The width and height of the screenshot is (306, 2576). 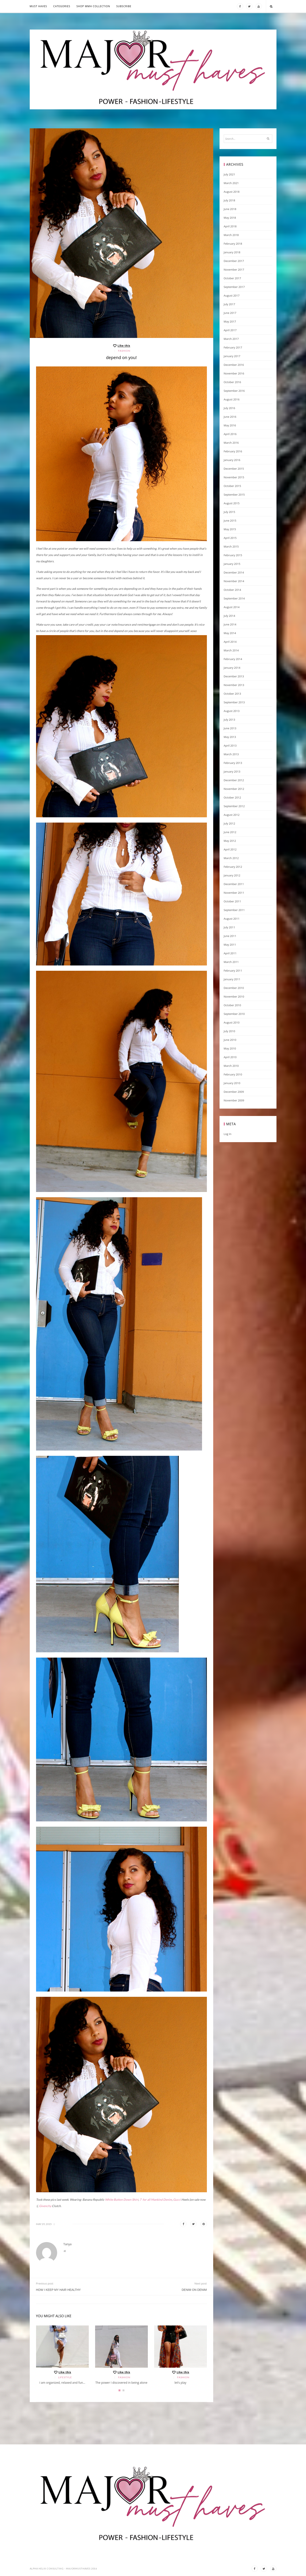 What do you see at coordinates (232, 382) in the screenshot?
I see `October 2016` at bounding box center [232, 382].